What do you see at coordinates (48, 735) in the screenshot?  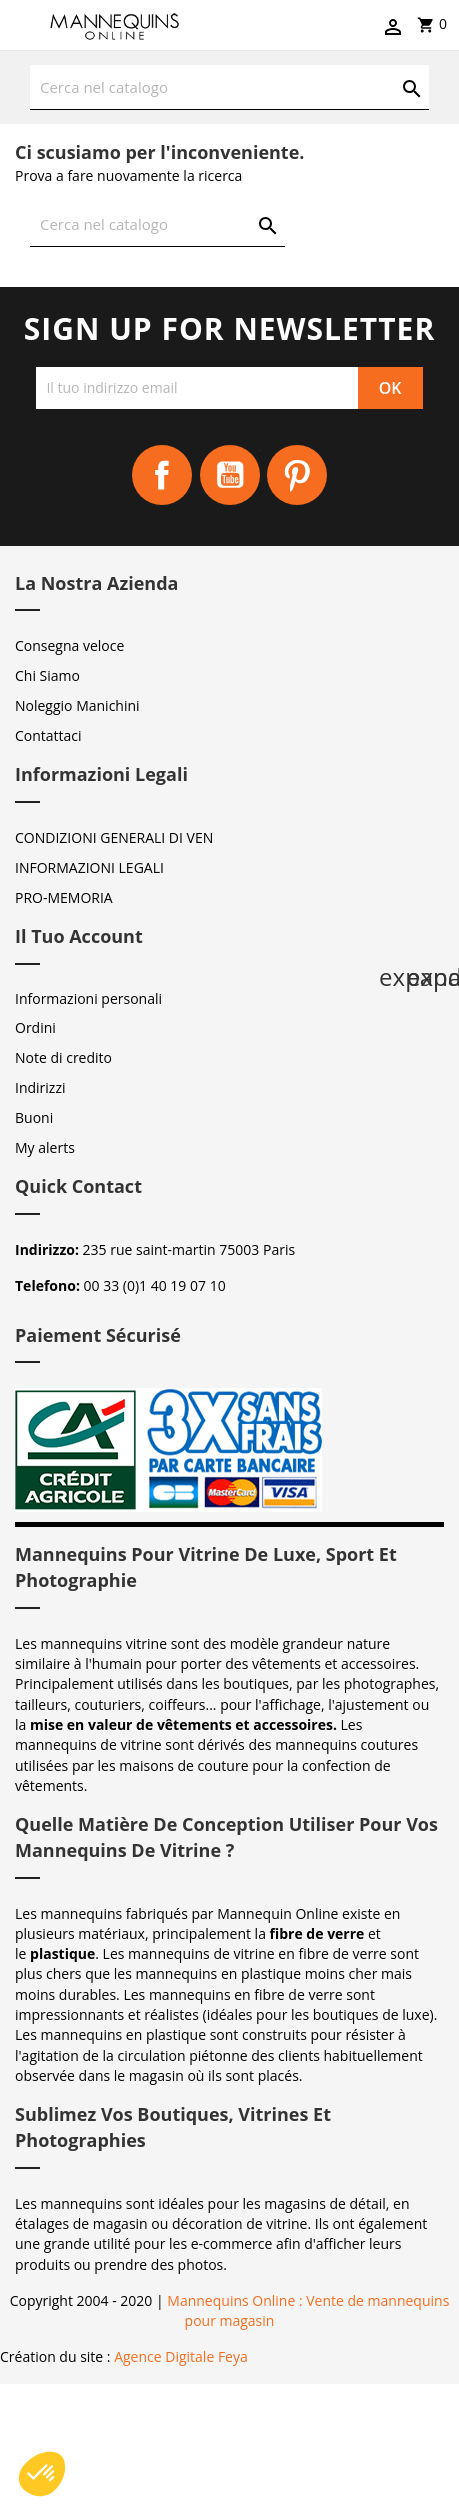 I see `Contattaci` at bounding box center [48, 735].